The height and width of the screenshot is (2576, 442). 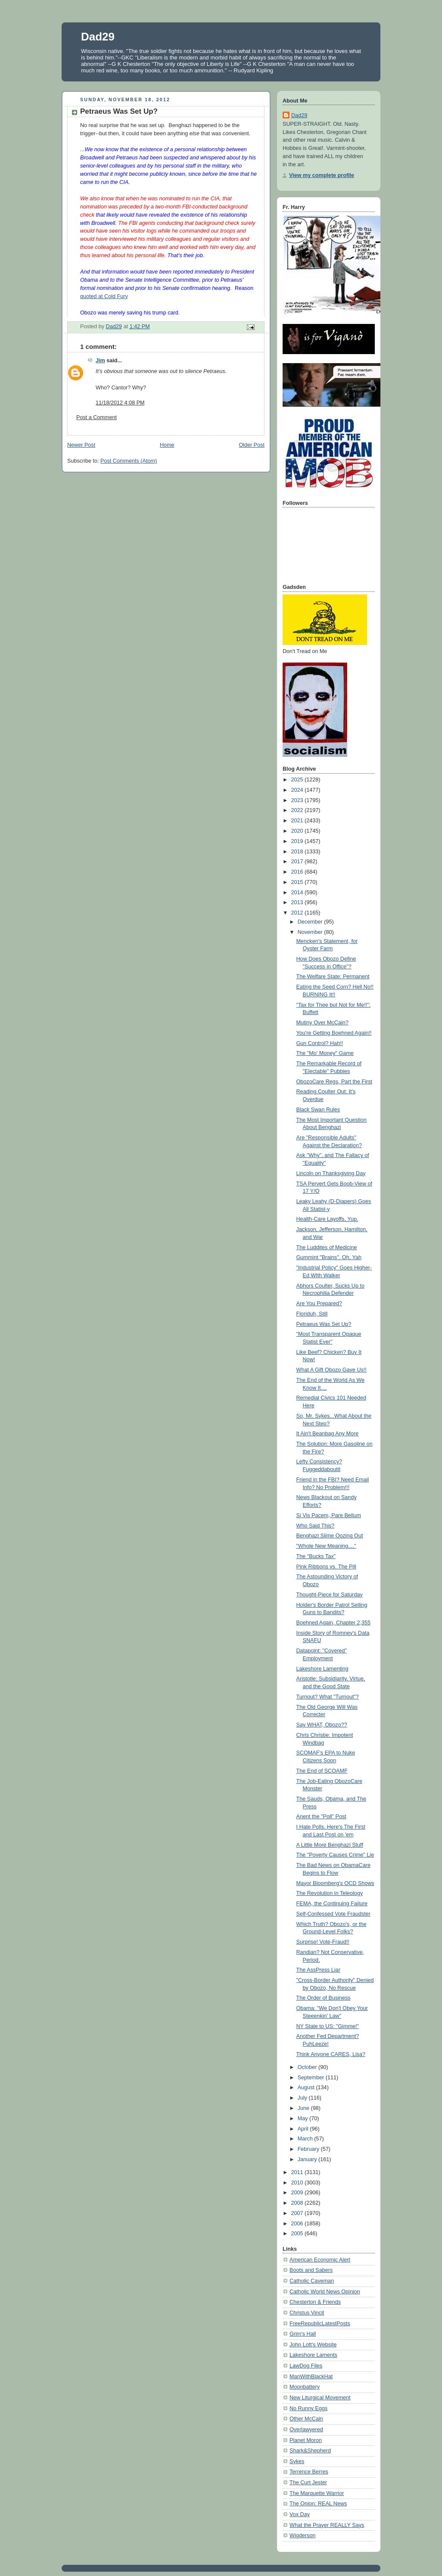 I want to click on Boots and Sabers, so click(x=311, y=2270).